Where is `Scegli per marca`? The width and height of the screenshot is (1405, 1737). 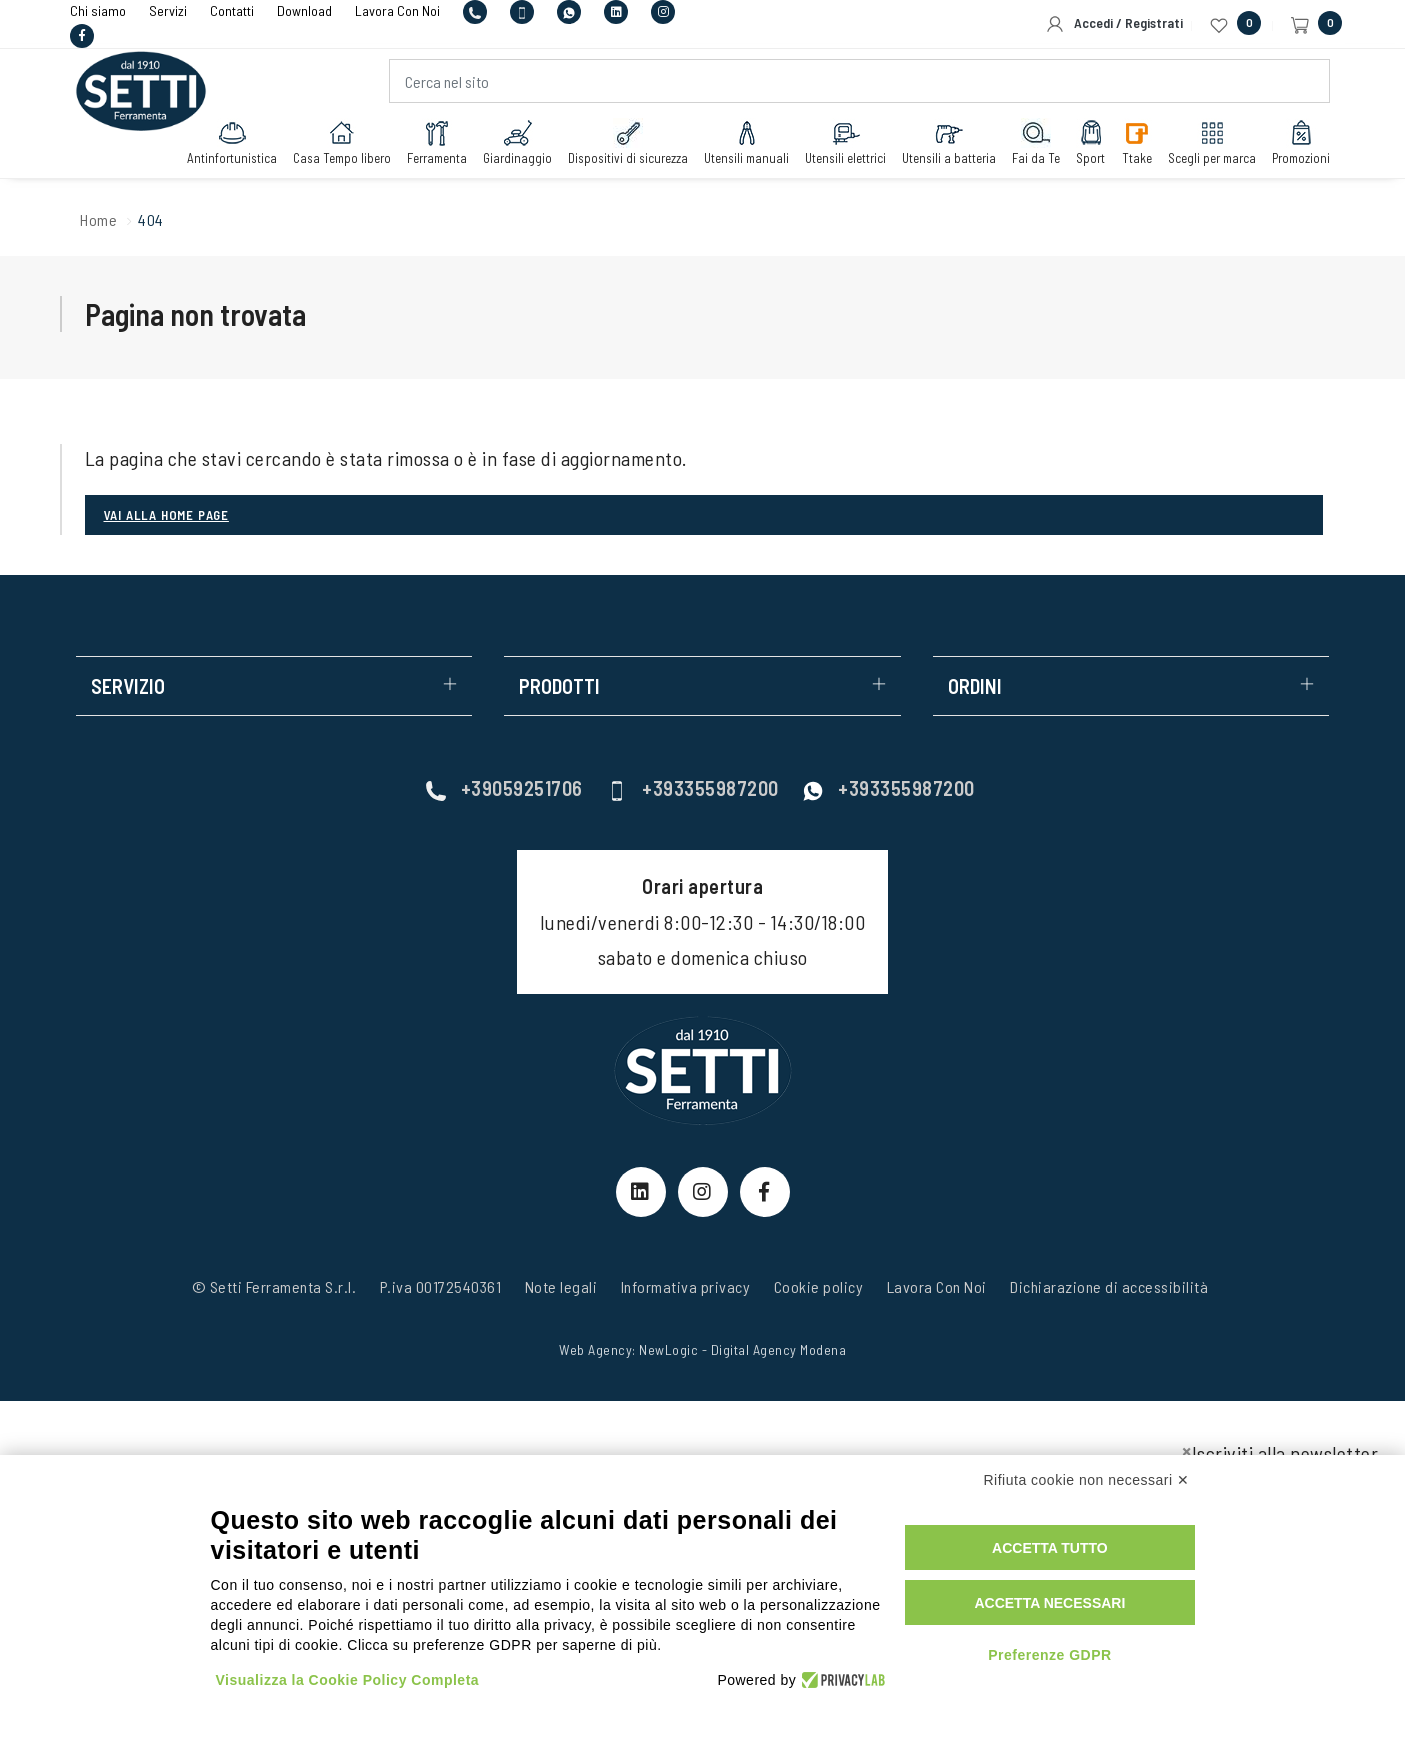
Scegli per marca is located at coordinates (1212, 142).